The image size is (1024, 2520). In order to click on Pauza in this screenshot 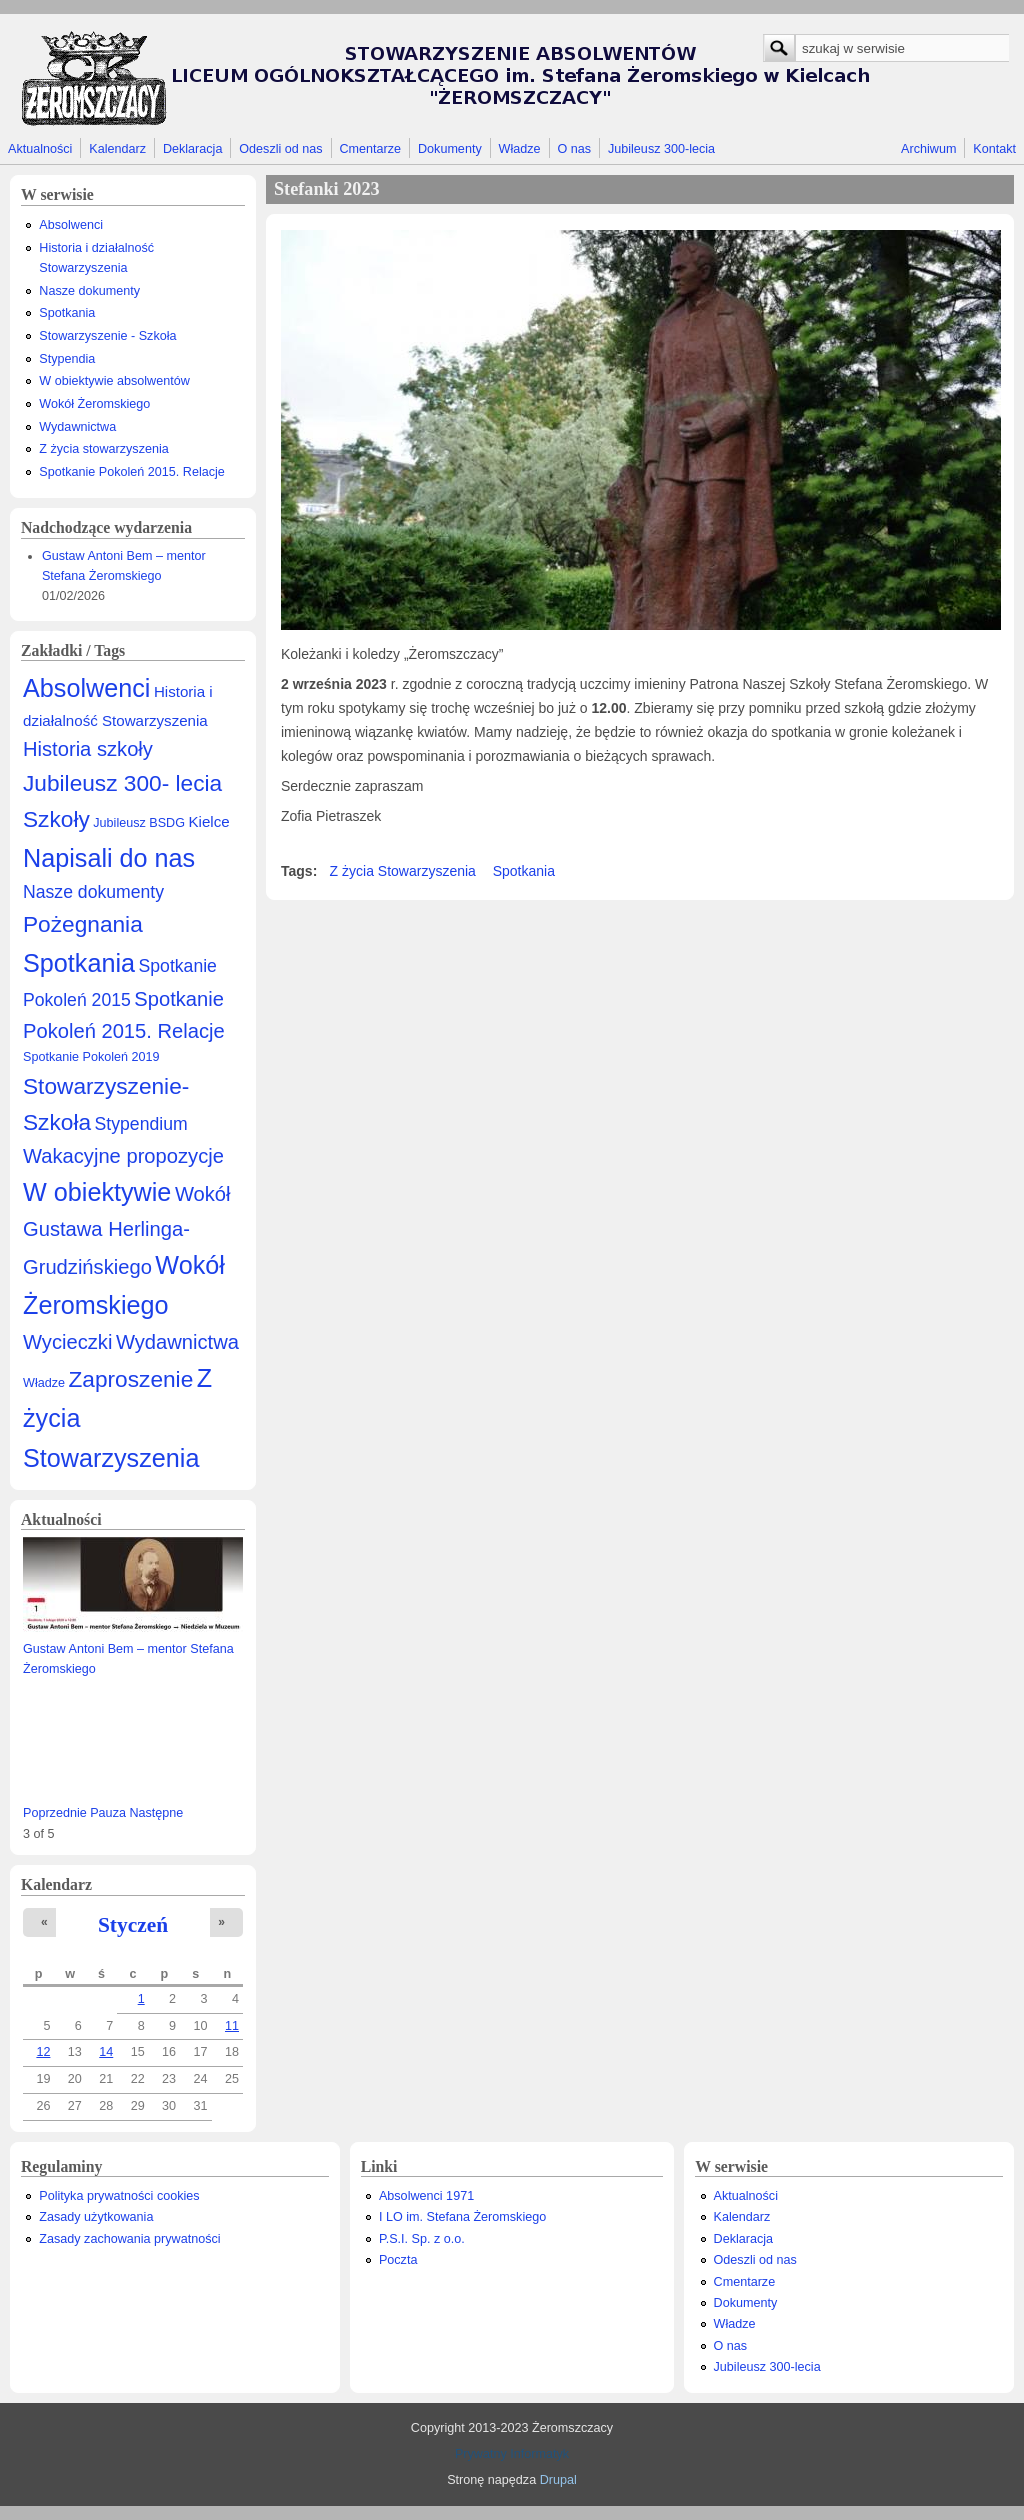, I will do `click(108, 1813)`.